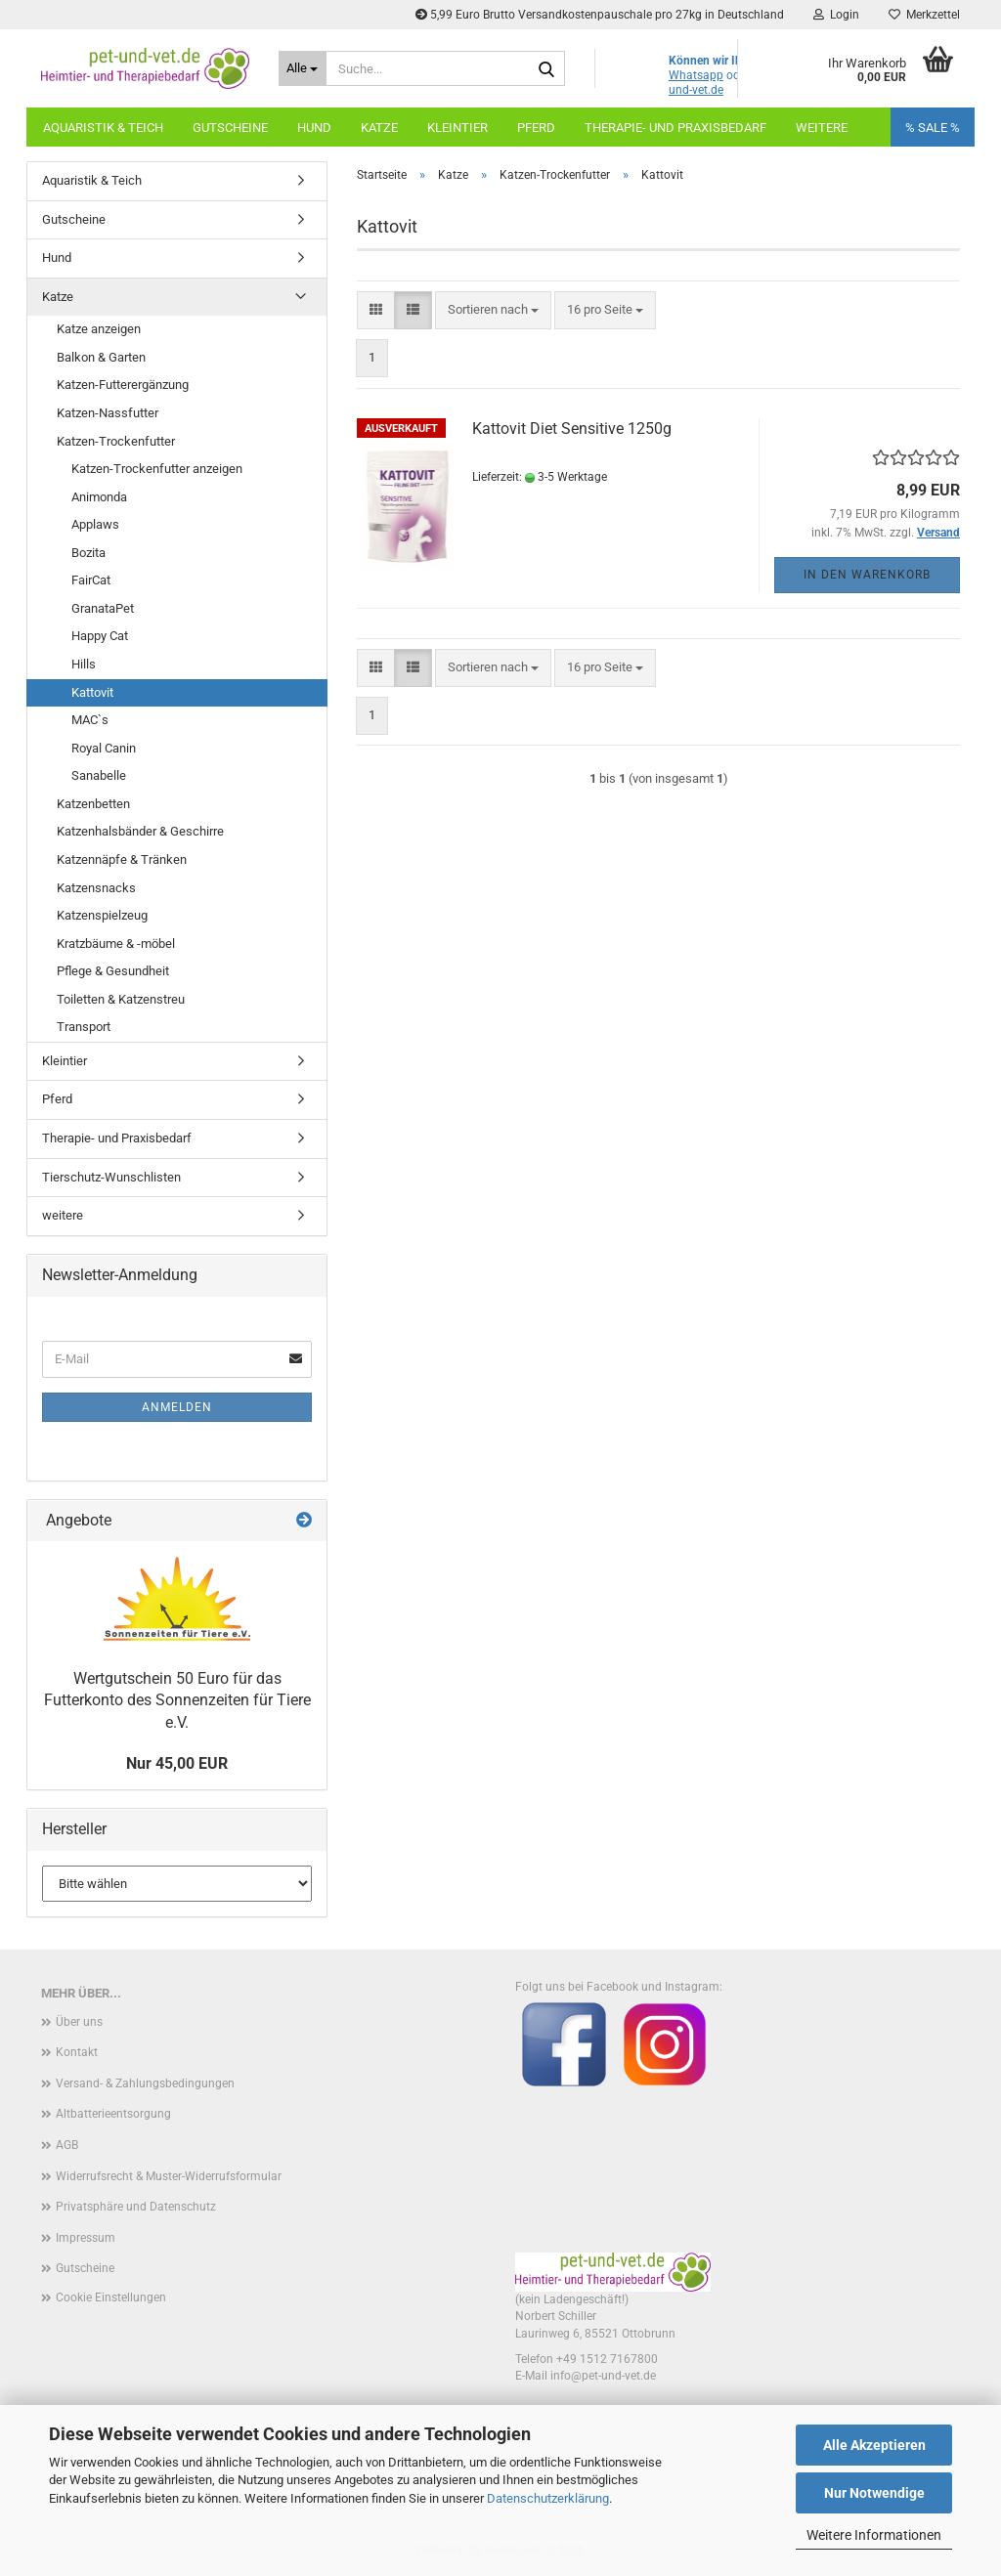 Image resolution: width=1001 pixels, height=2576 pixels. I want to click on Privatsphäre und Datenschutz, so click(136, 2206).